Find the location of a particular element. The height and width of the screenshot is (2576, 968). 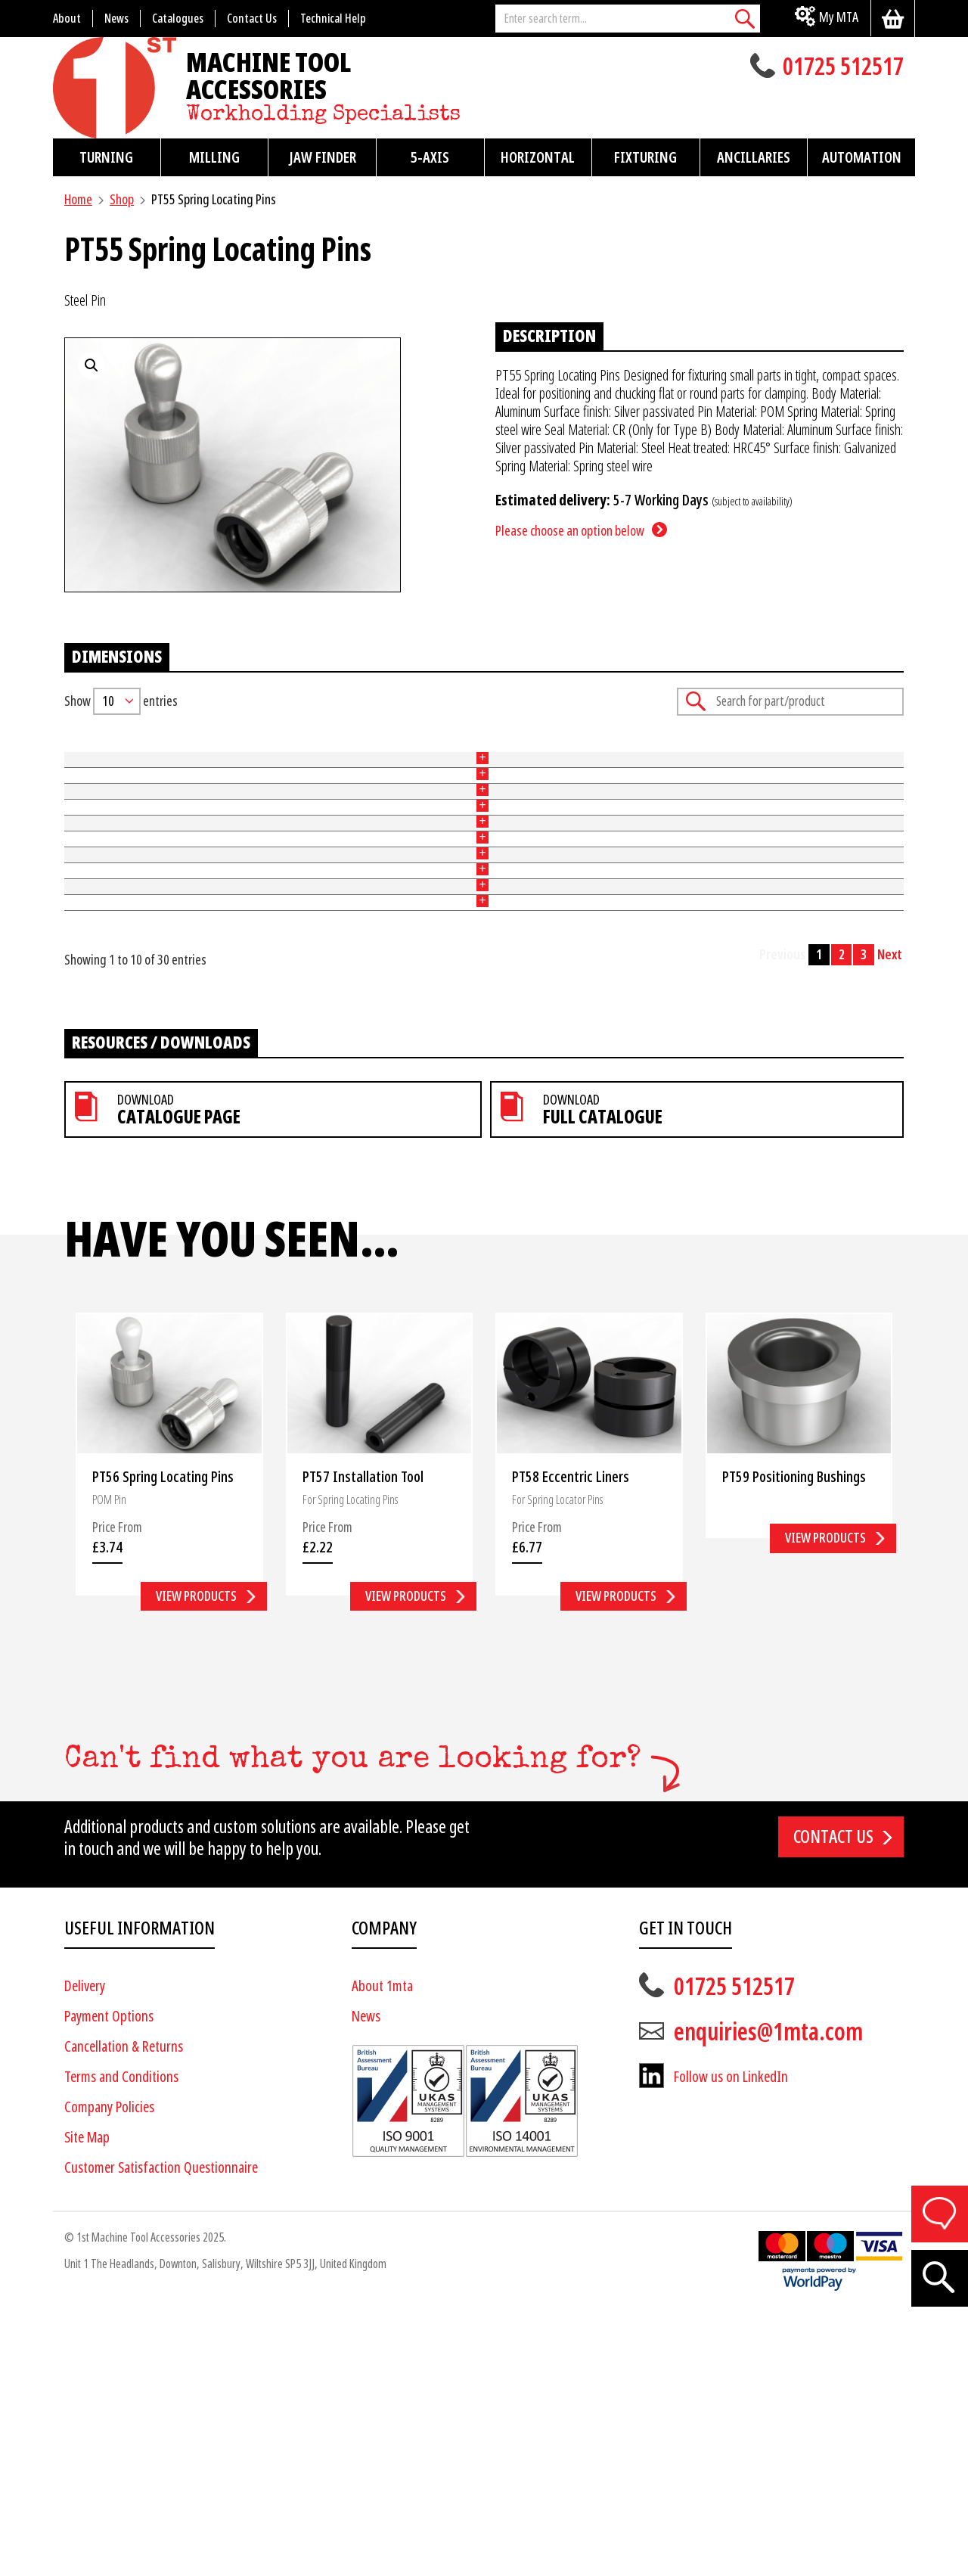

01725 512517 is located at coordinates (843, 68).